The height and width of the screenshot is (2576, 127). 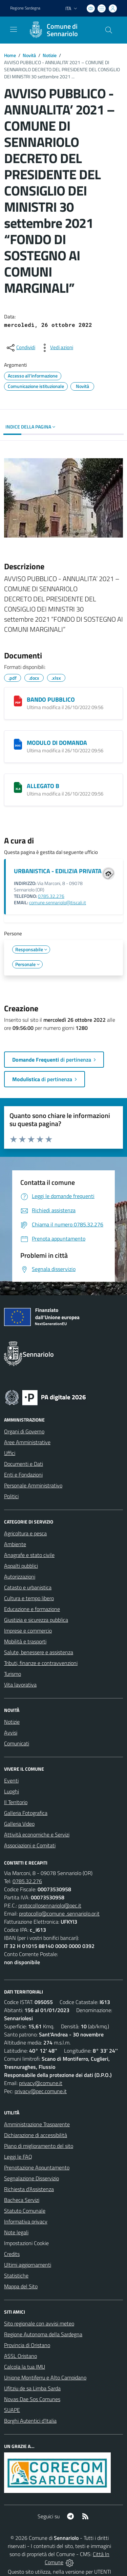 I want to click on [Home Sennariolo], so click(x=60, y=30).